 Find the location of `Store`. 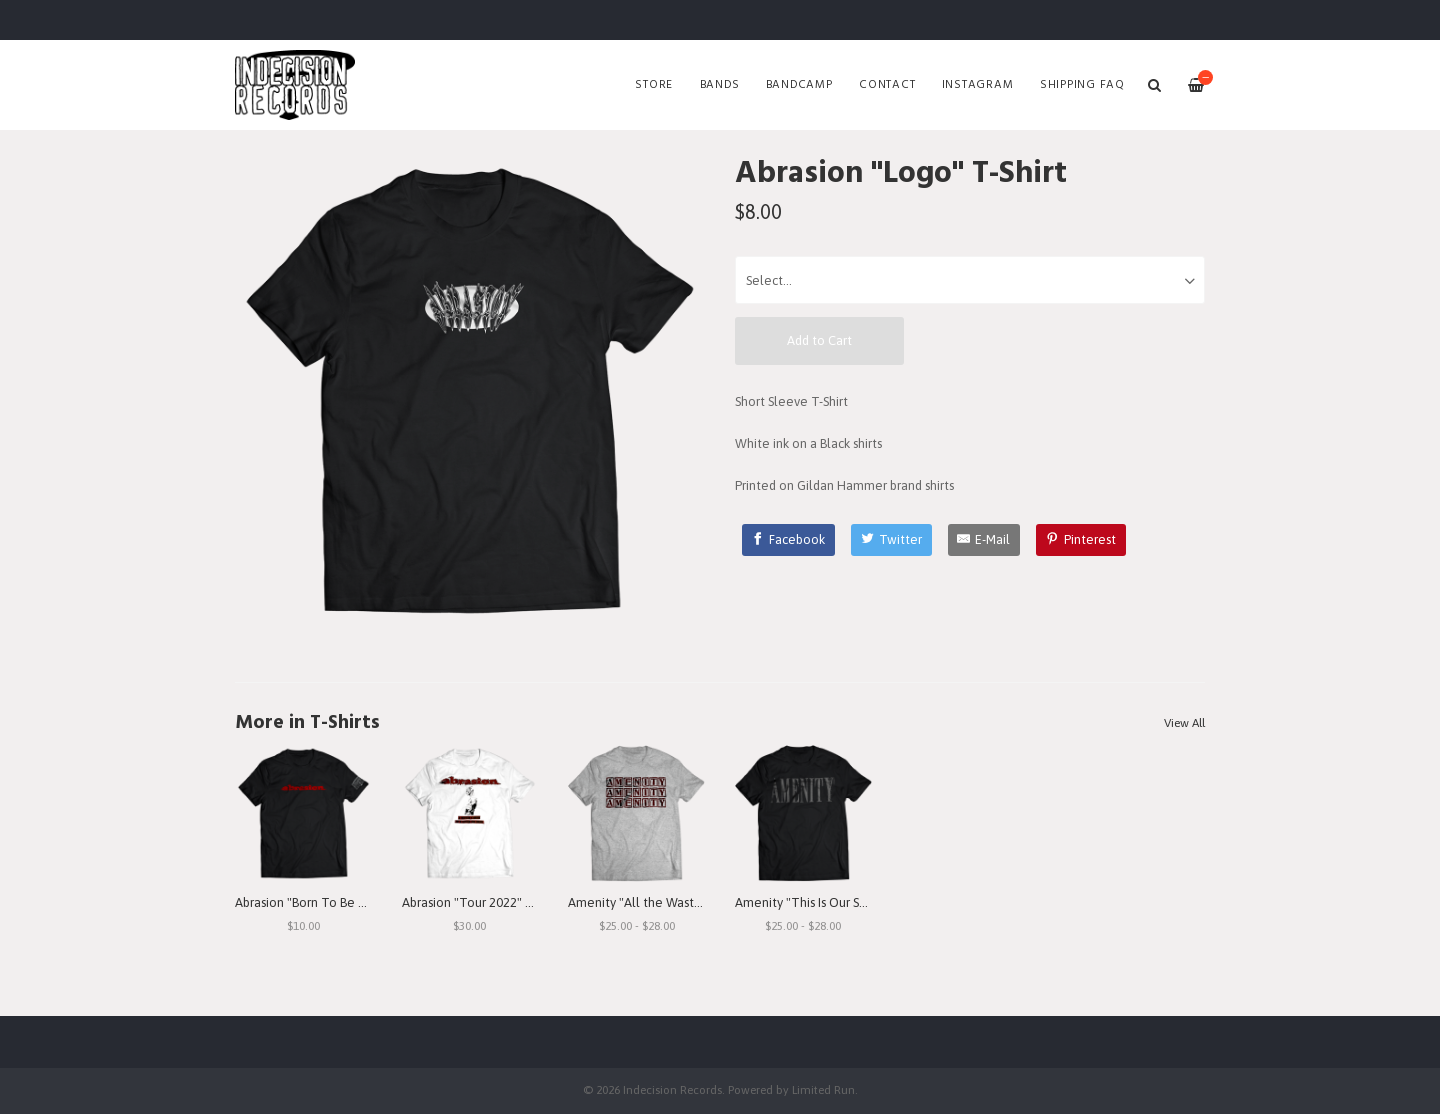

Store is located at coordinates (654, 85).